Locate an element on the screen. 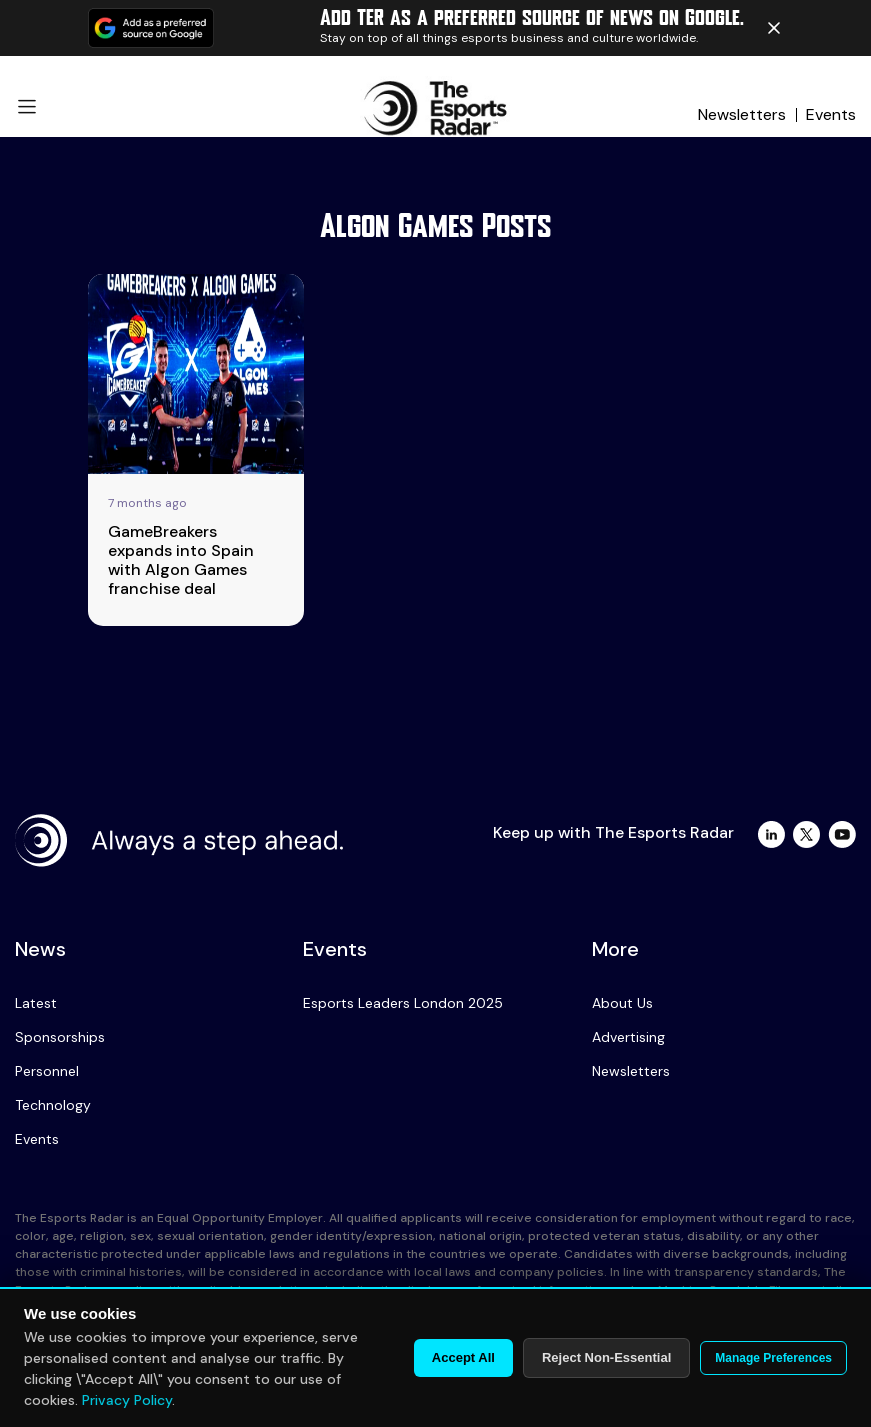 This screenshot has height=1427, width=871. Newsletters is located at coordinates (742, 114).